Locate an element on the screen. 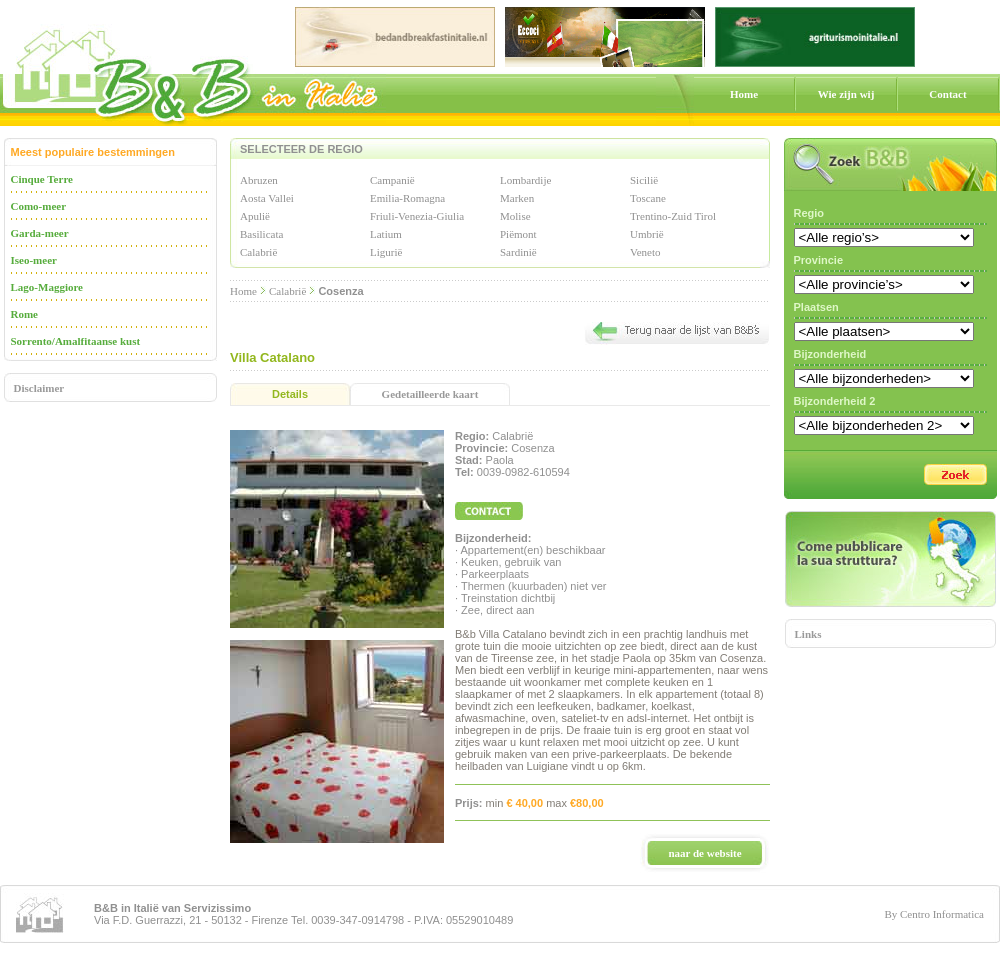 This screenshot has width=1000, height=955. Contact is located at coordinates (947, 94).